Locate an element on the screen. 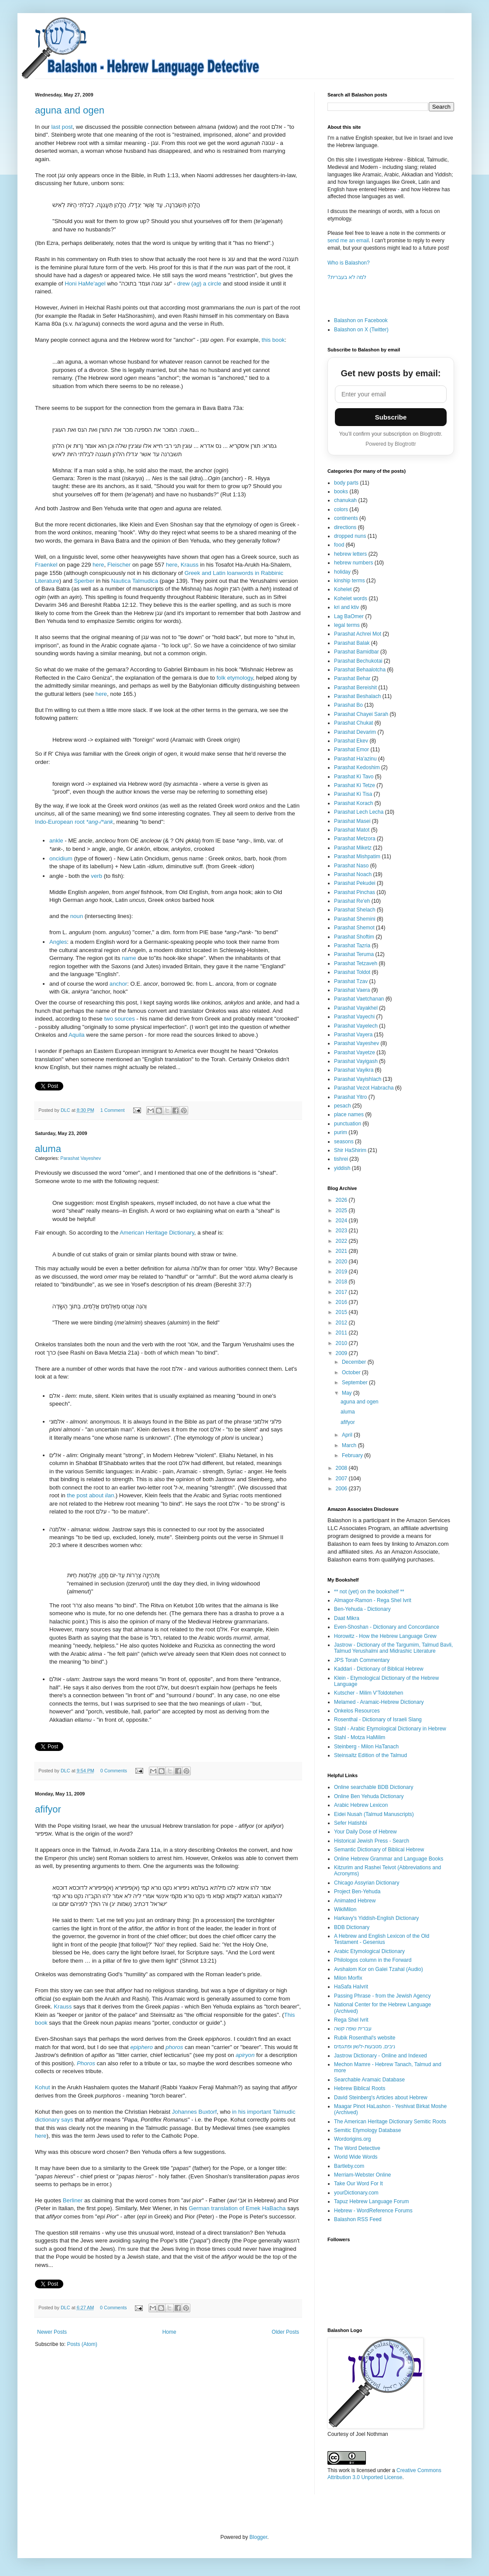 The image size is (489, 2576). hebrew letters is located at coordinates (350, 554).